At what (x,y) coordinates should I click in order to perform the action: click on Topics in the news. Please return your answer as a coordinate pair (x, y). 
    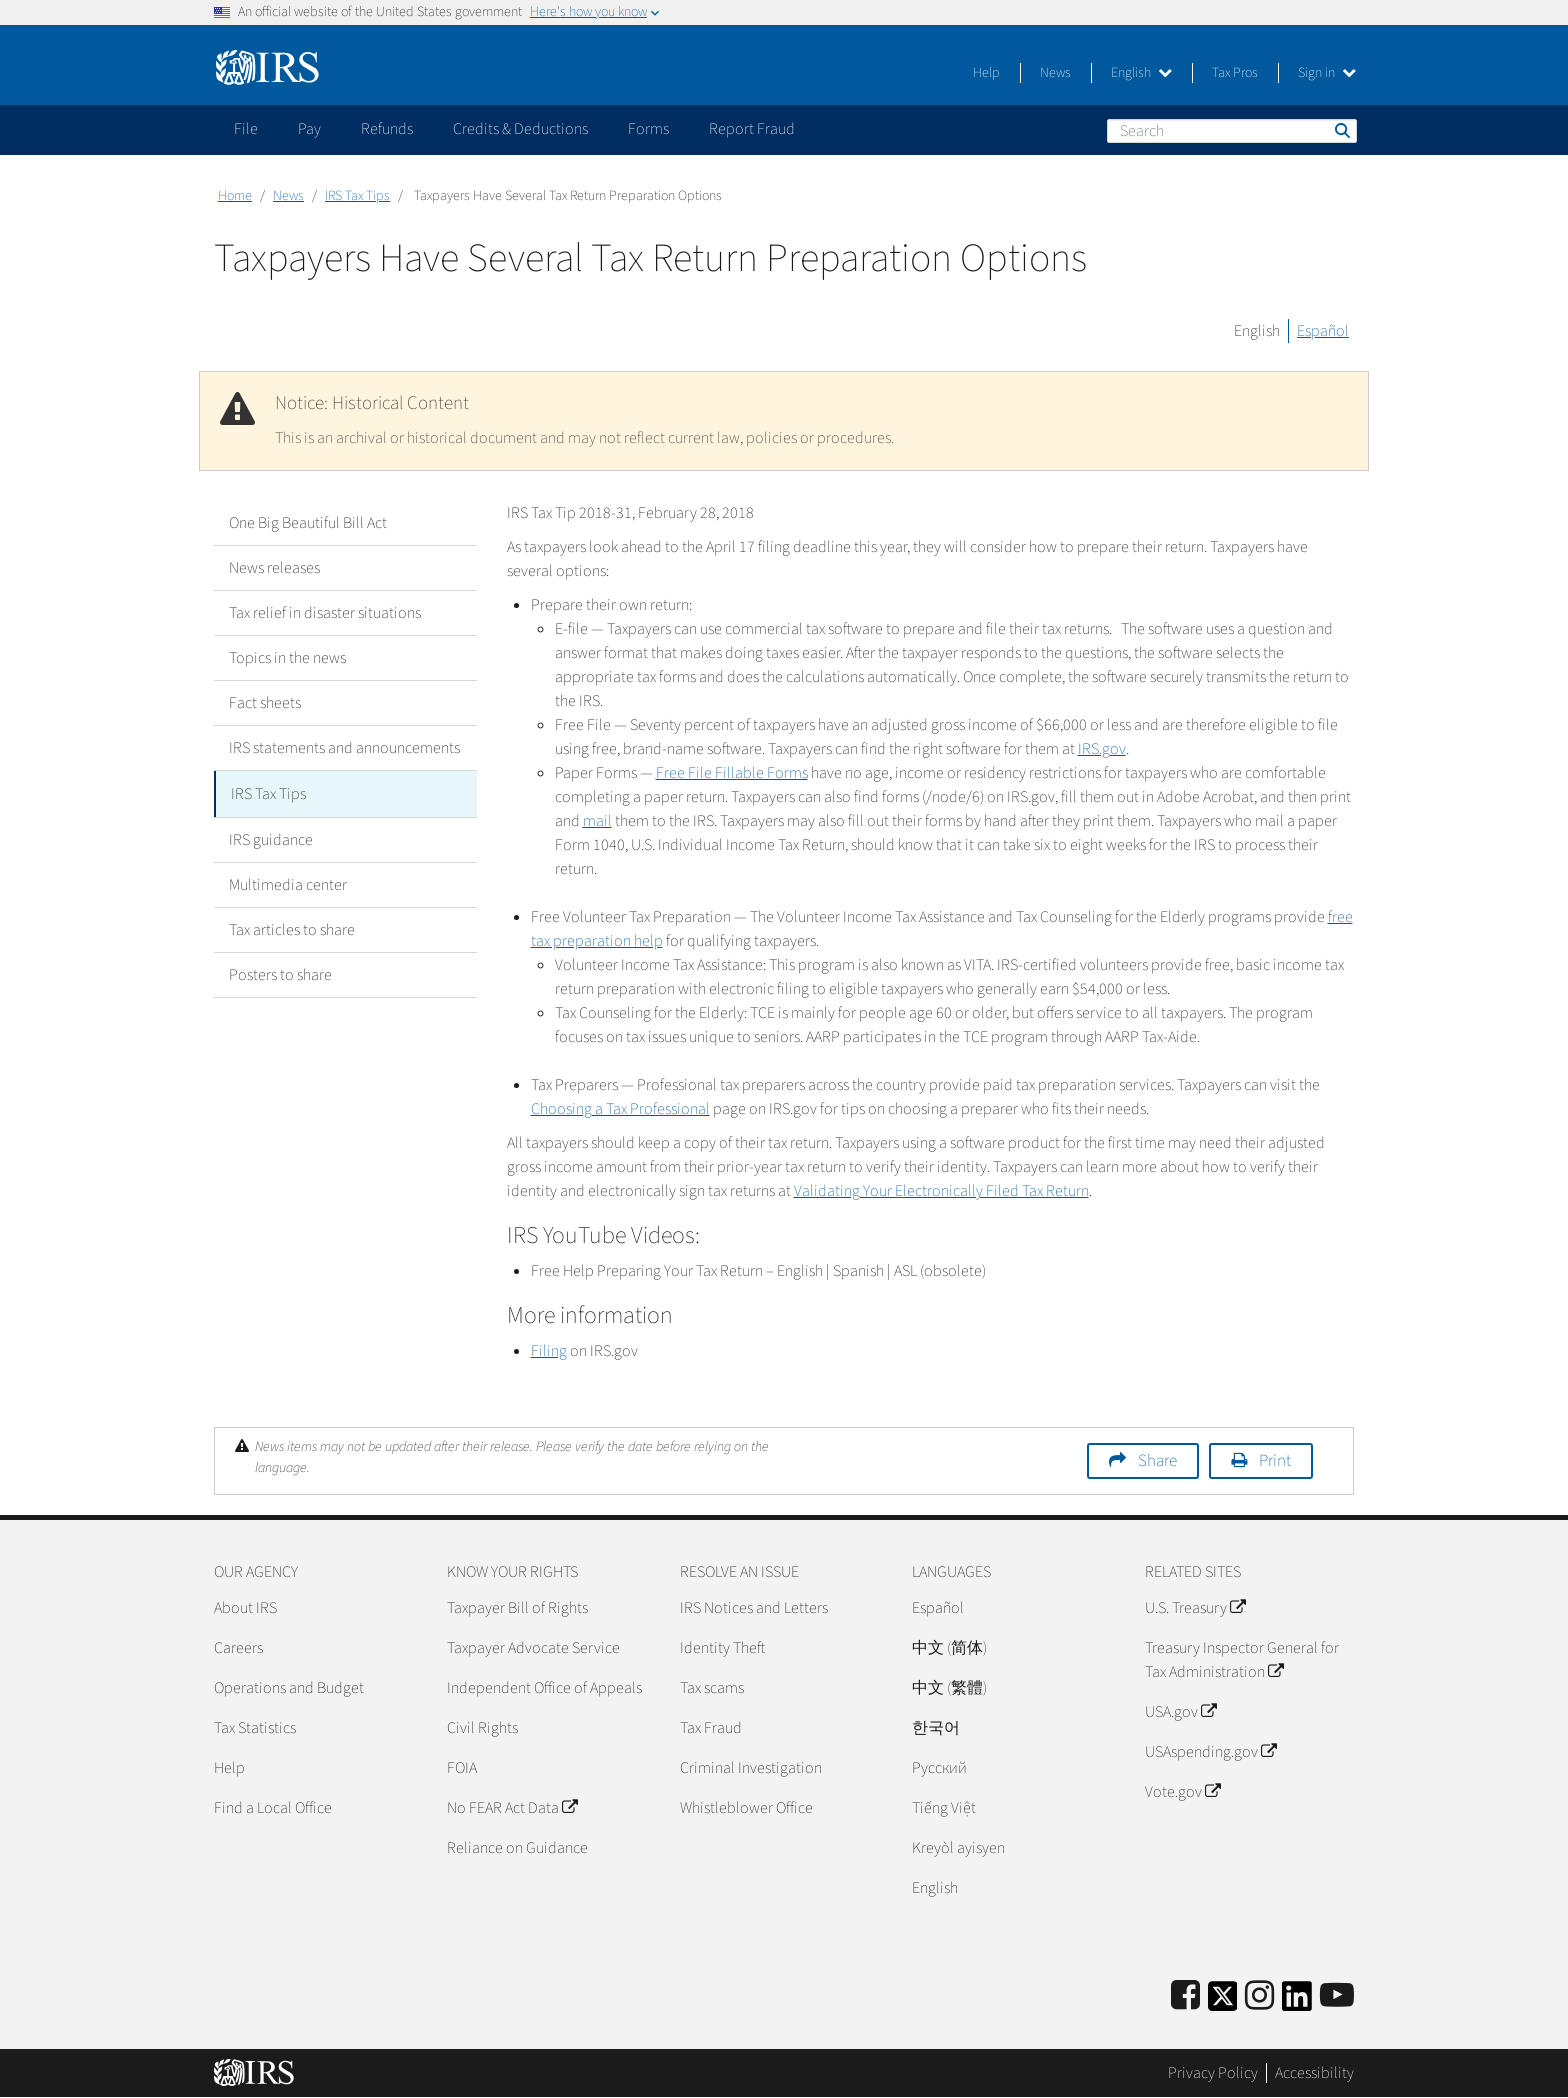
    Looking at the image, I should click on (287, 658).